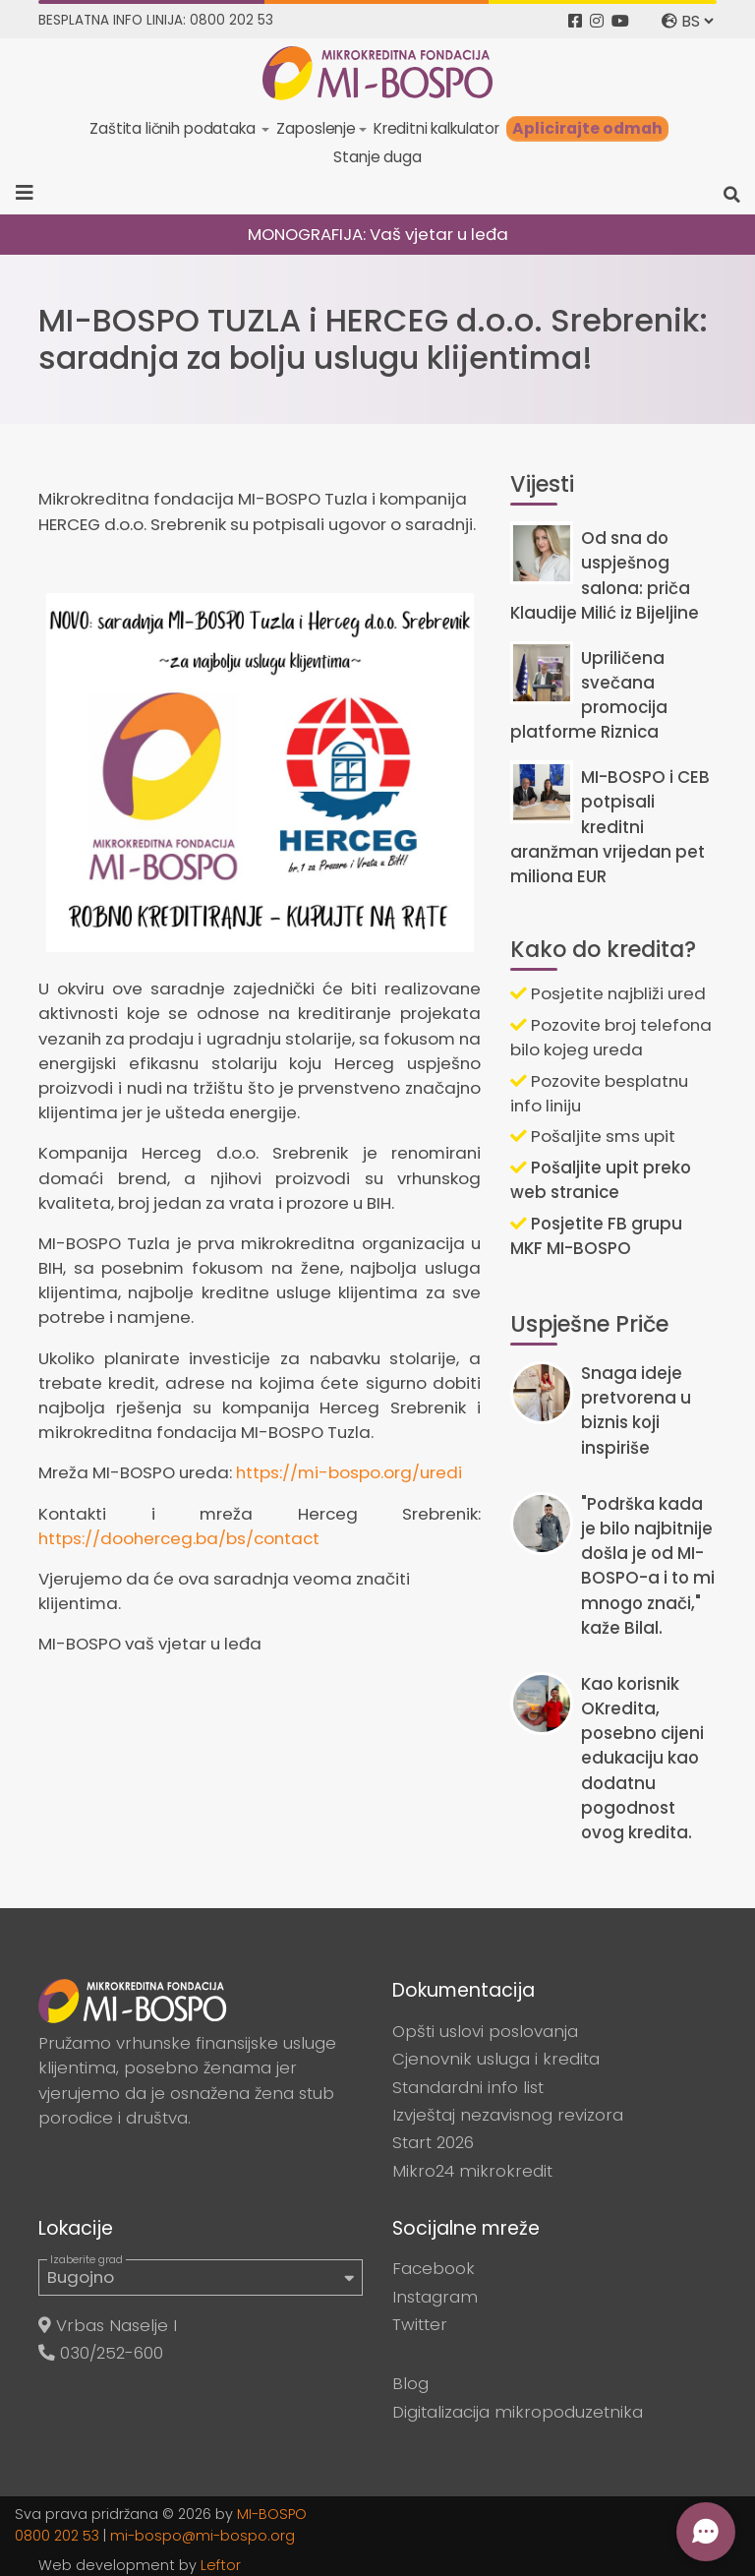 This screenshot has height=2576, width=755. I want to click on Cjenovnik usluga i kredita, so click(496, 2058).